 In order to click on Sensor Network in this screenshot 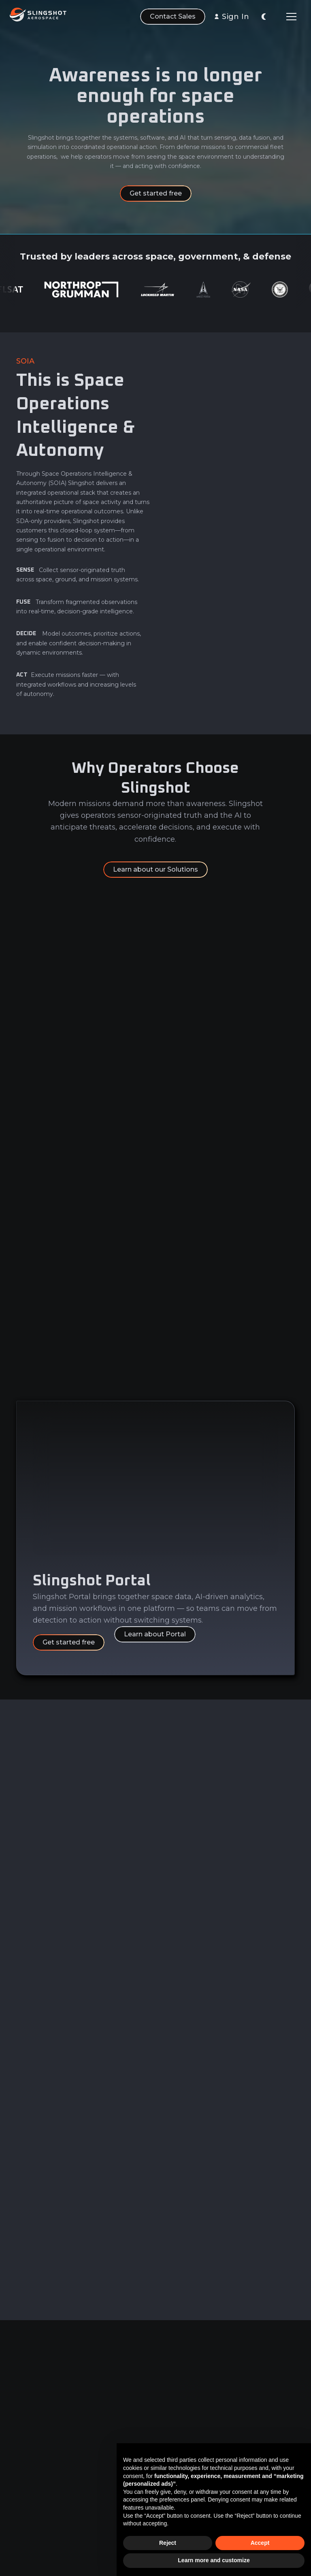, I will do `click(40, 2495)`.